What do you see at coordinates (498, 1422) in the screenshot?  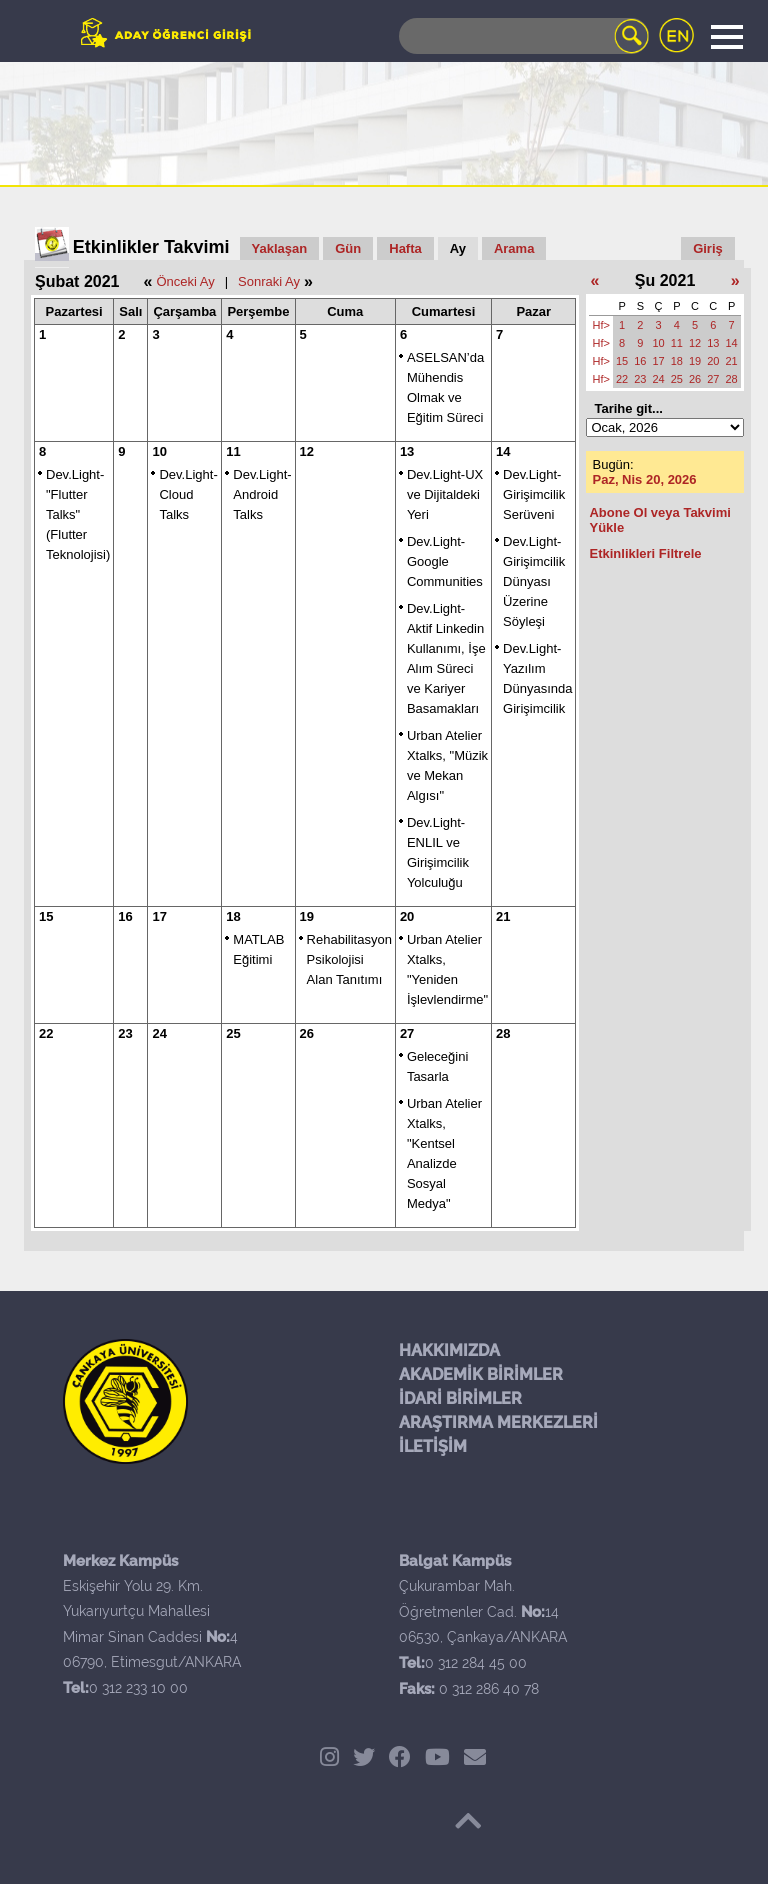 I see `ARAŞTIRMA MERKEZLERİ` at bounding box center [498, 1422].